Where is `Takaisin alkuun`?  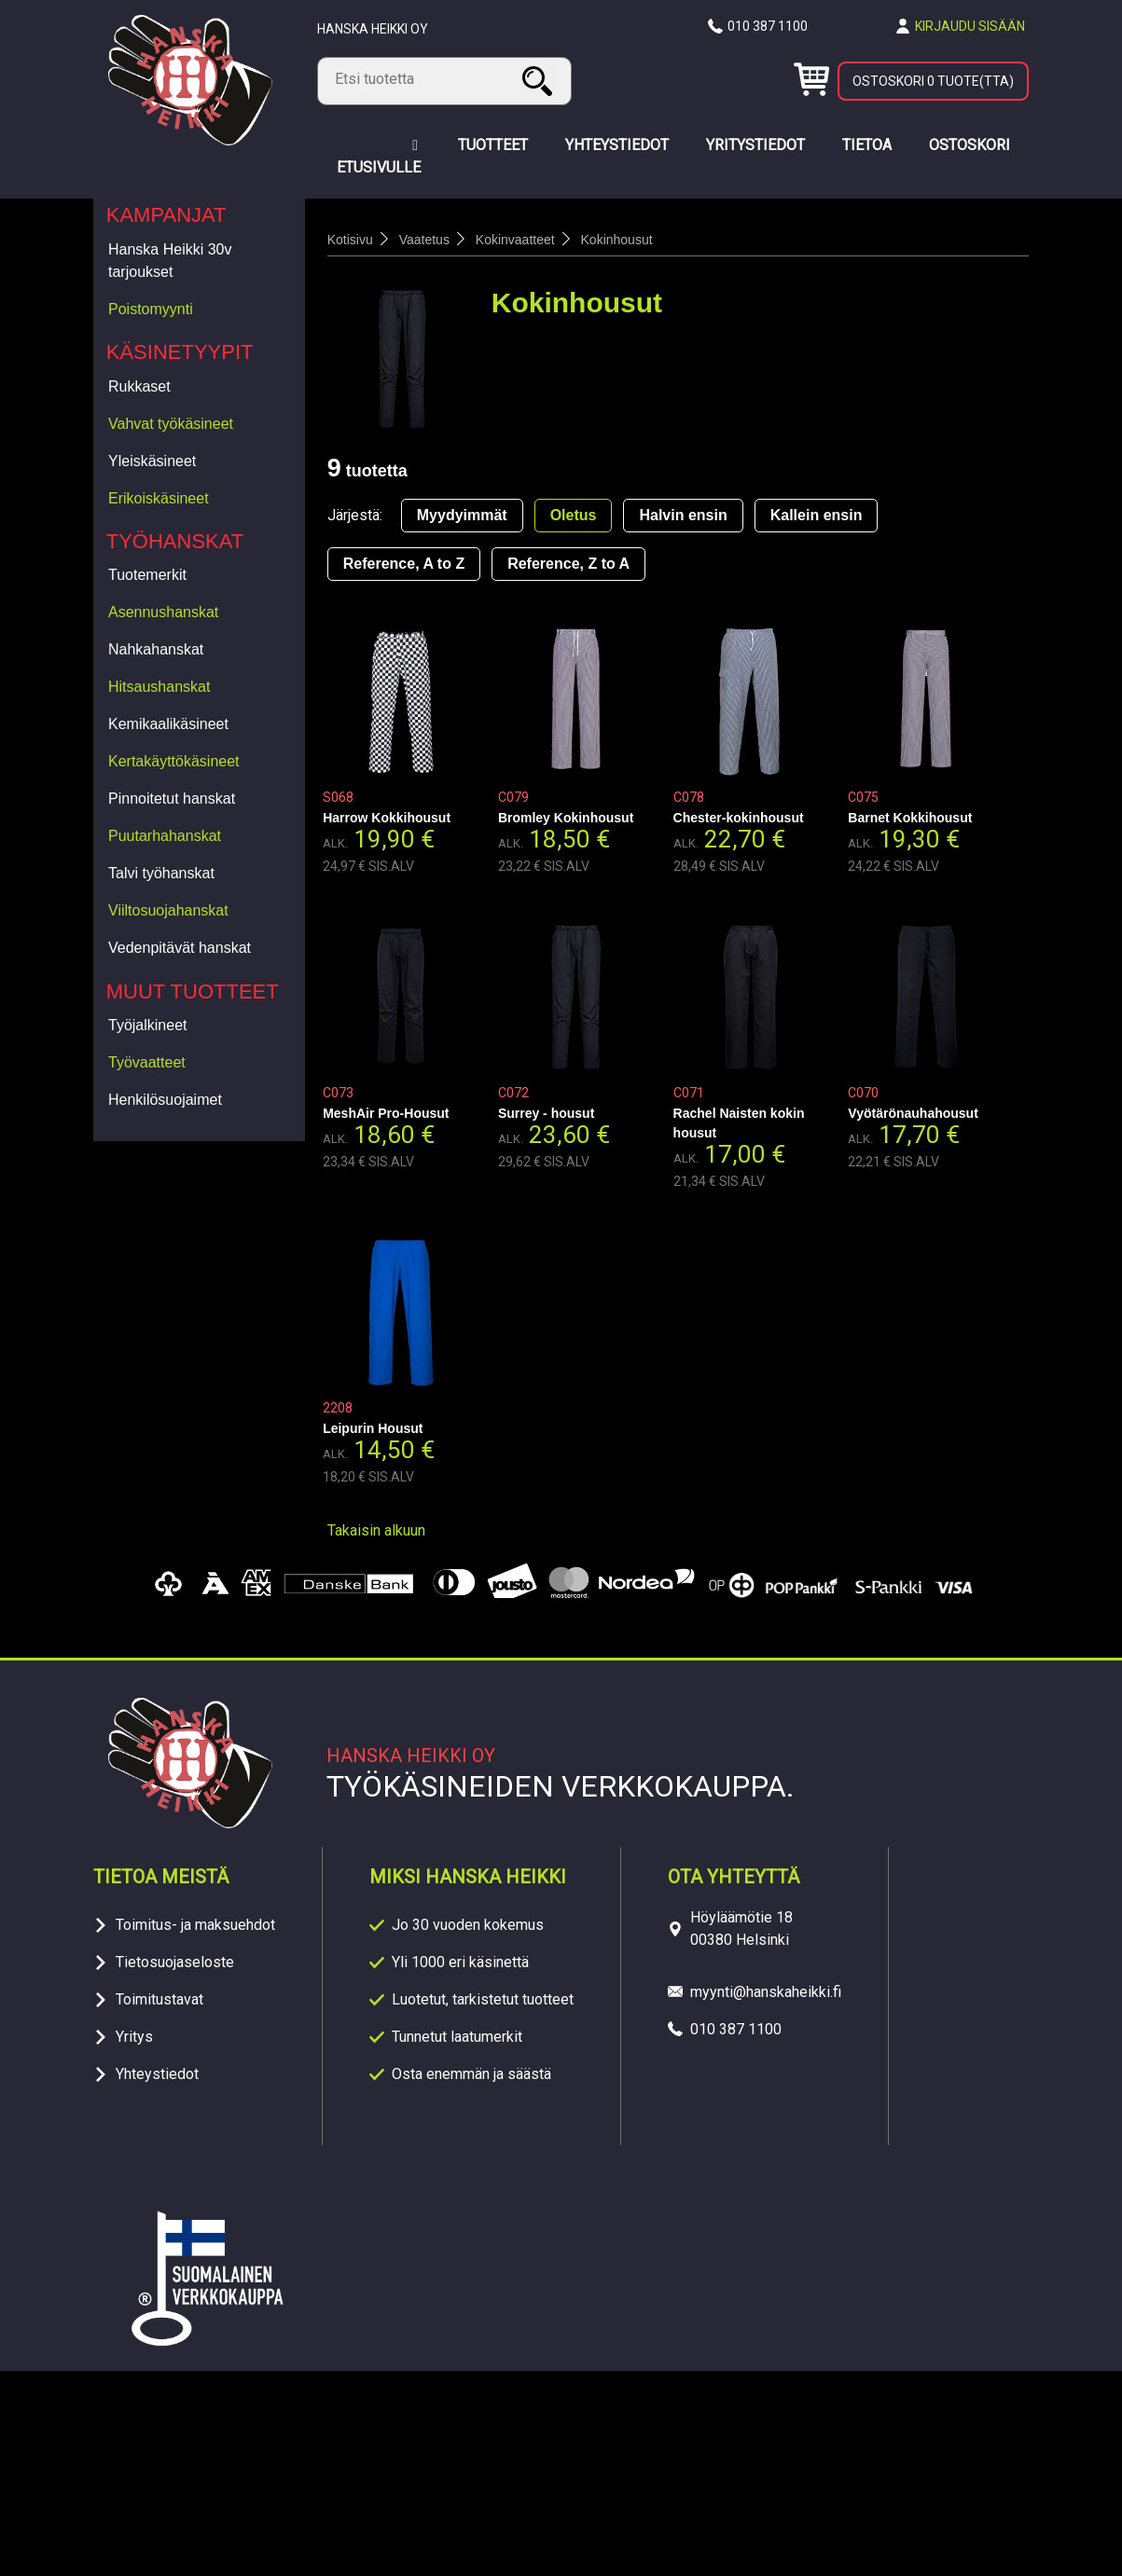 Takaisin alkuun is located at coordinates (376, 1530).